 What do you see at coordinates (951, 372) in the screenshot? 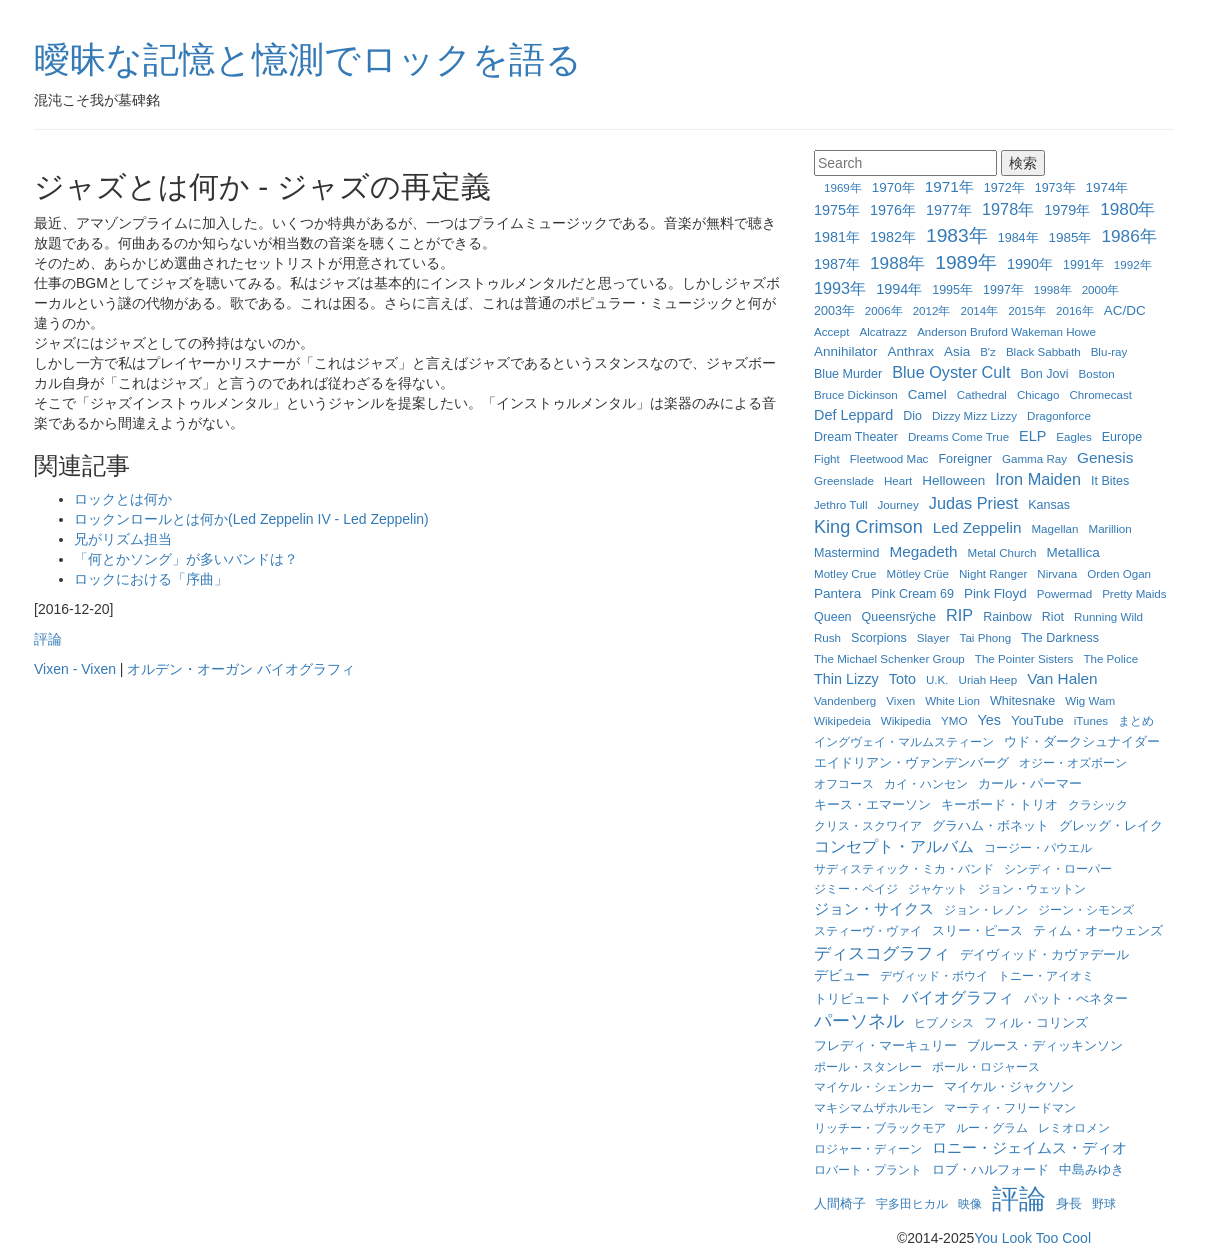
I see `Blue Oyster Cult` at bounding box center [951, 372].